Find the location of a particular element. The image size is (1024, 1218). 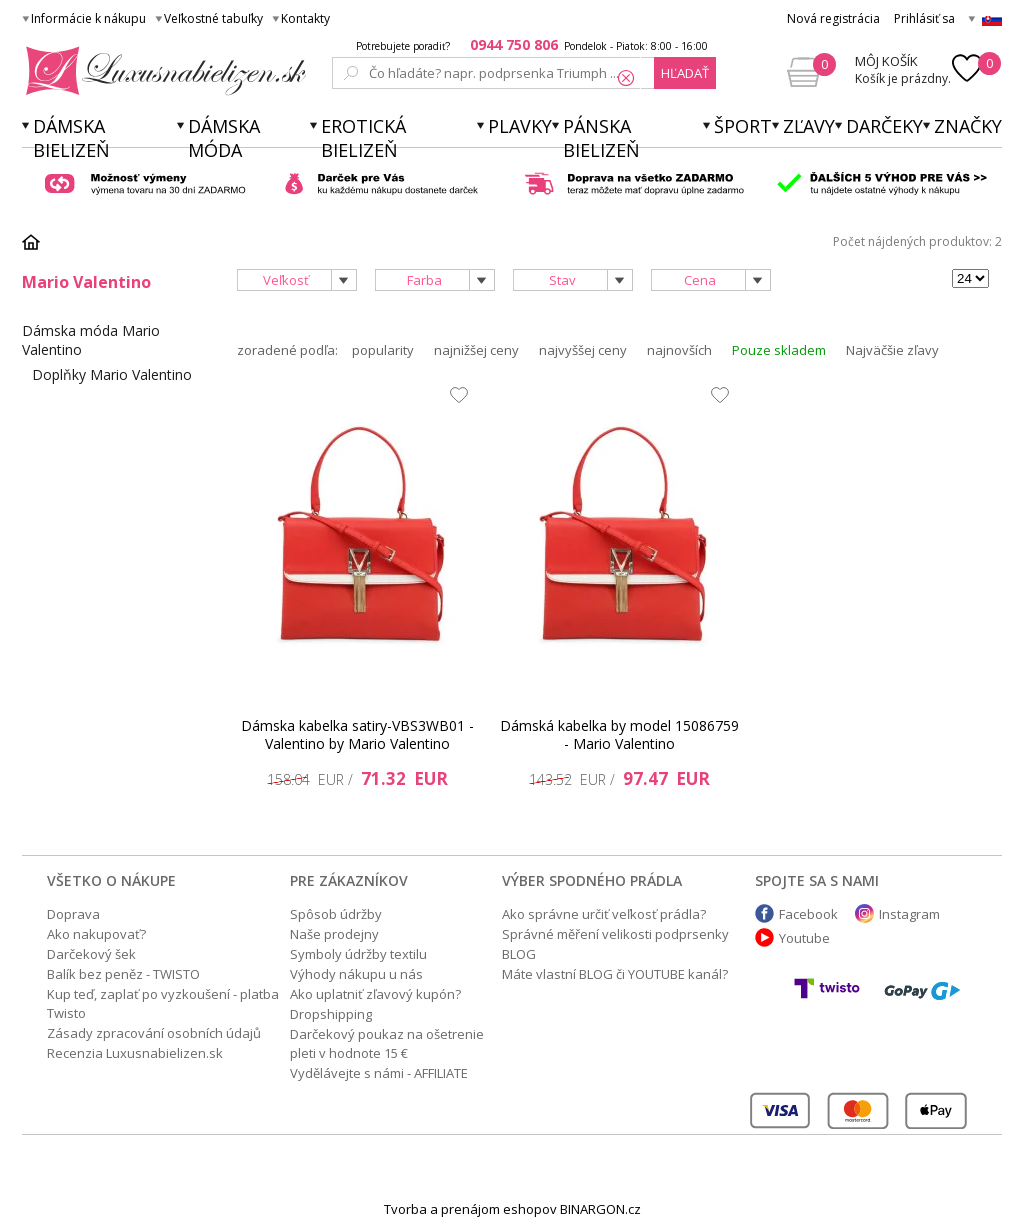

popularity is located at coordinates (383, 350).